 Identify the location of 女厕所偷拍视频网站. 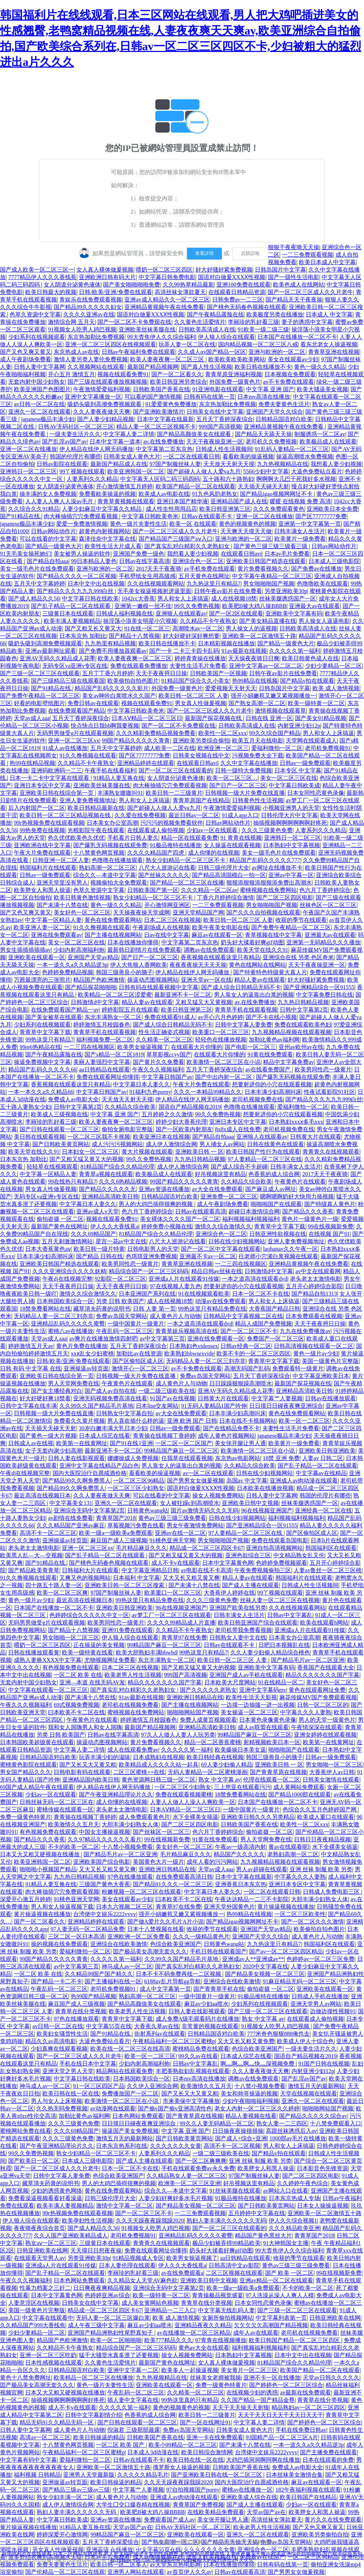
(227, 2318).